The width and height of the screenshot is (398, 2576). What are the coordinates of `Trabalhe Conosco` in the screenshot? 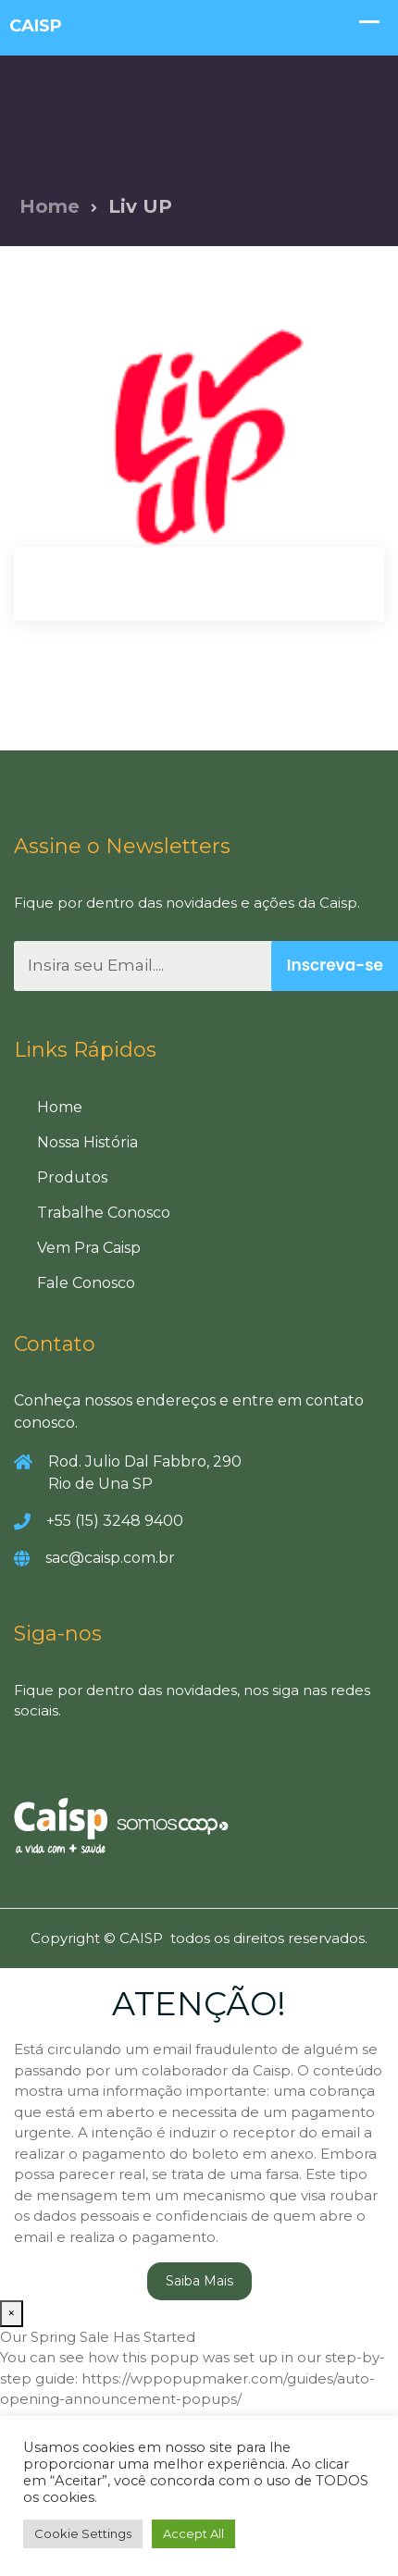 It's located at (103, 1212).